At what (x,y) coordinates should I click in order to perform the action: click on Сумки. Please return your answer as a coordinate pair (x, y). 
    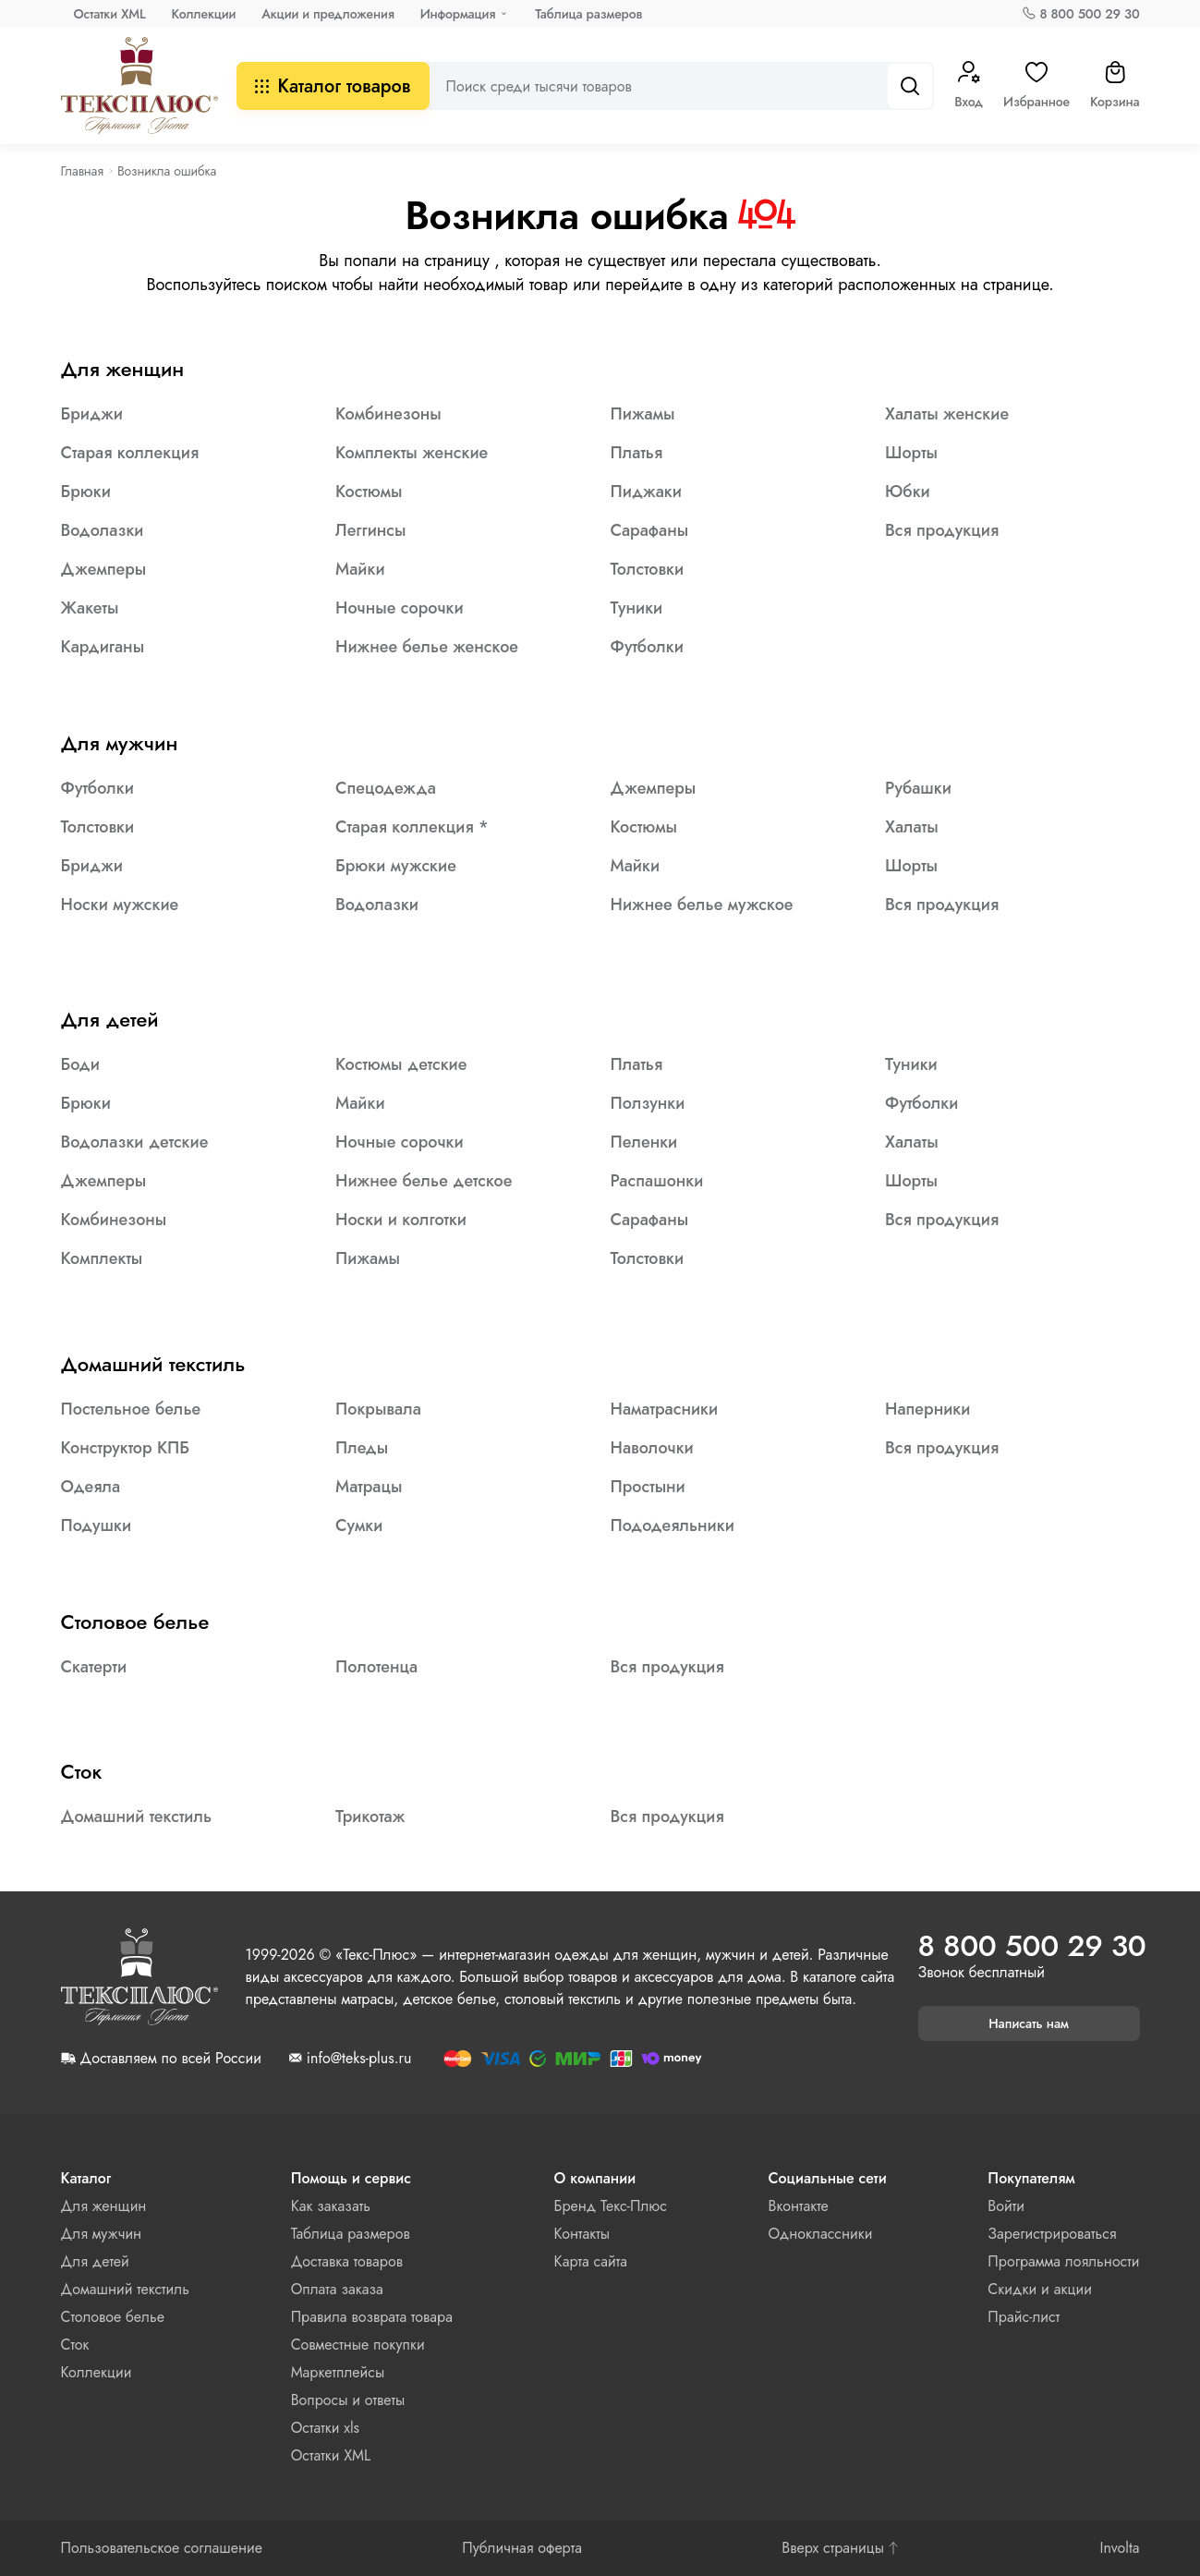
    Looking at the image, I should click on (358, 1525).